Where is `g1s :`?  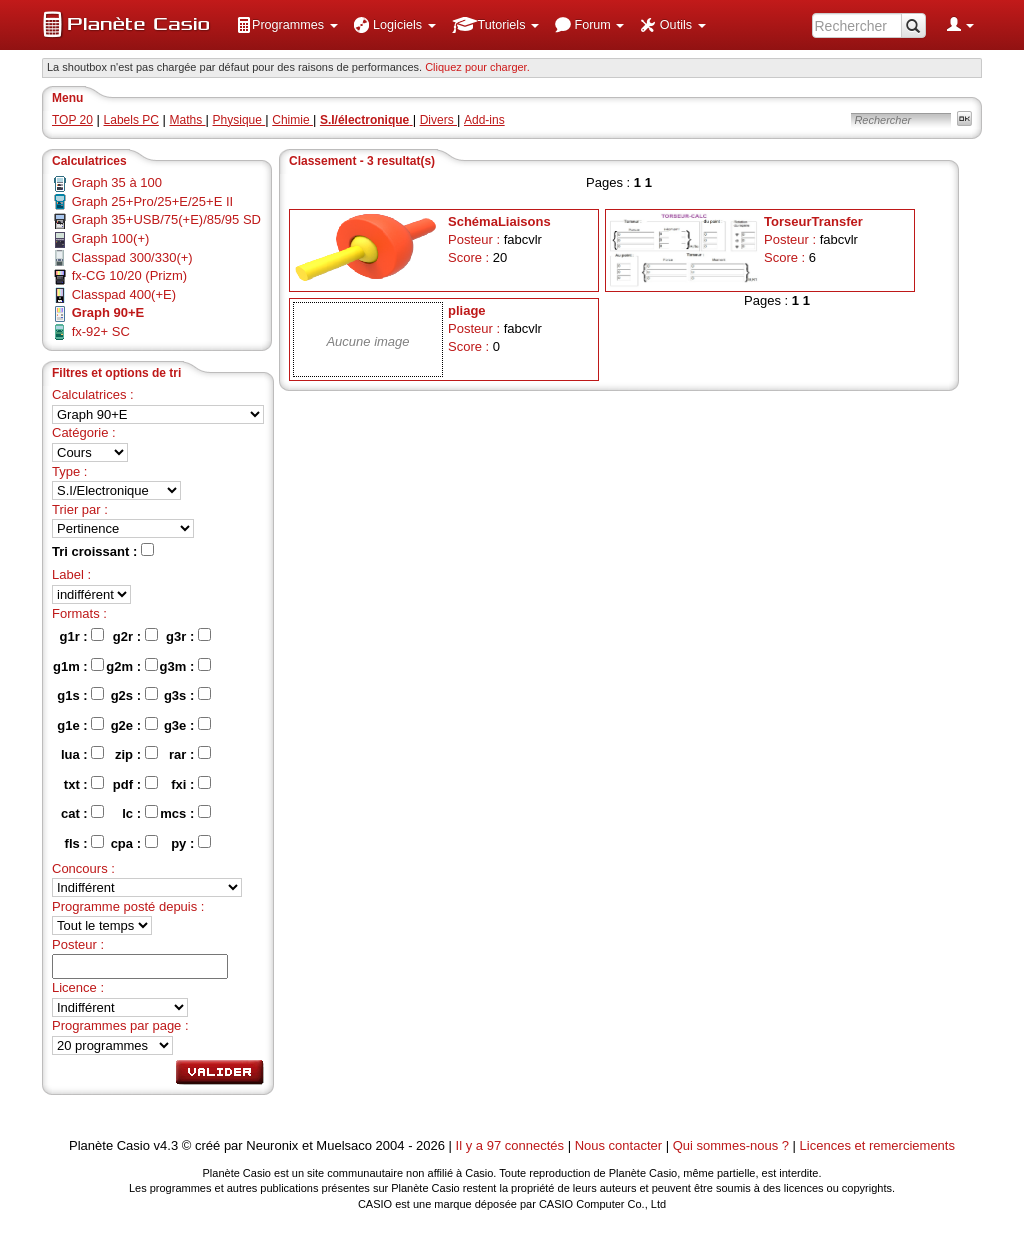
g1s : is located at coordinates (80, 695).